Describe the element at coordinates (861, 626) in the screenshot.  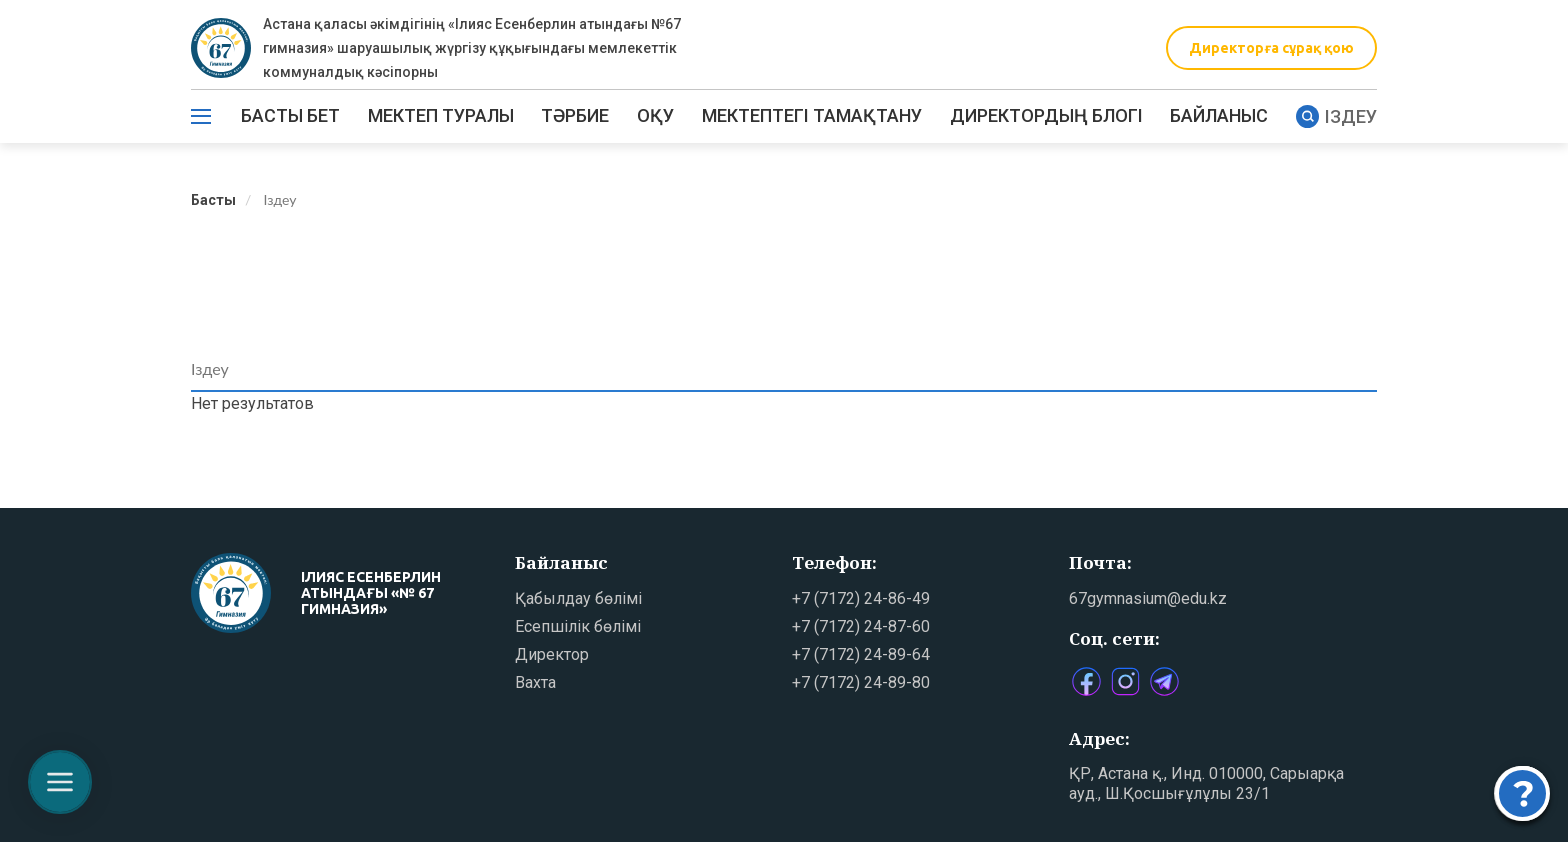
I see `+7 (7172) 24-87-60` at that location.